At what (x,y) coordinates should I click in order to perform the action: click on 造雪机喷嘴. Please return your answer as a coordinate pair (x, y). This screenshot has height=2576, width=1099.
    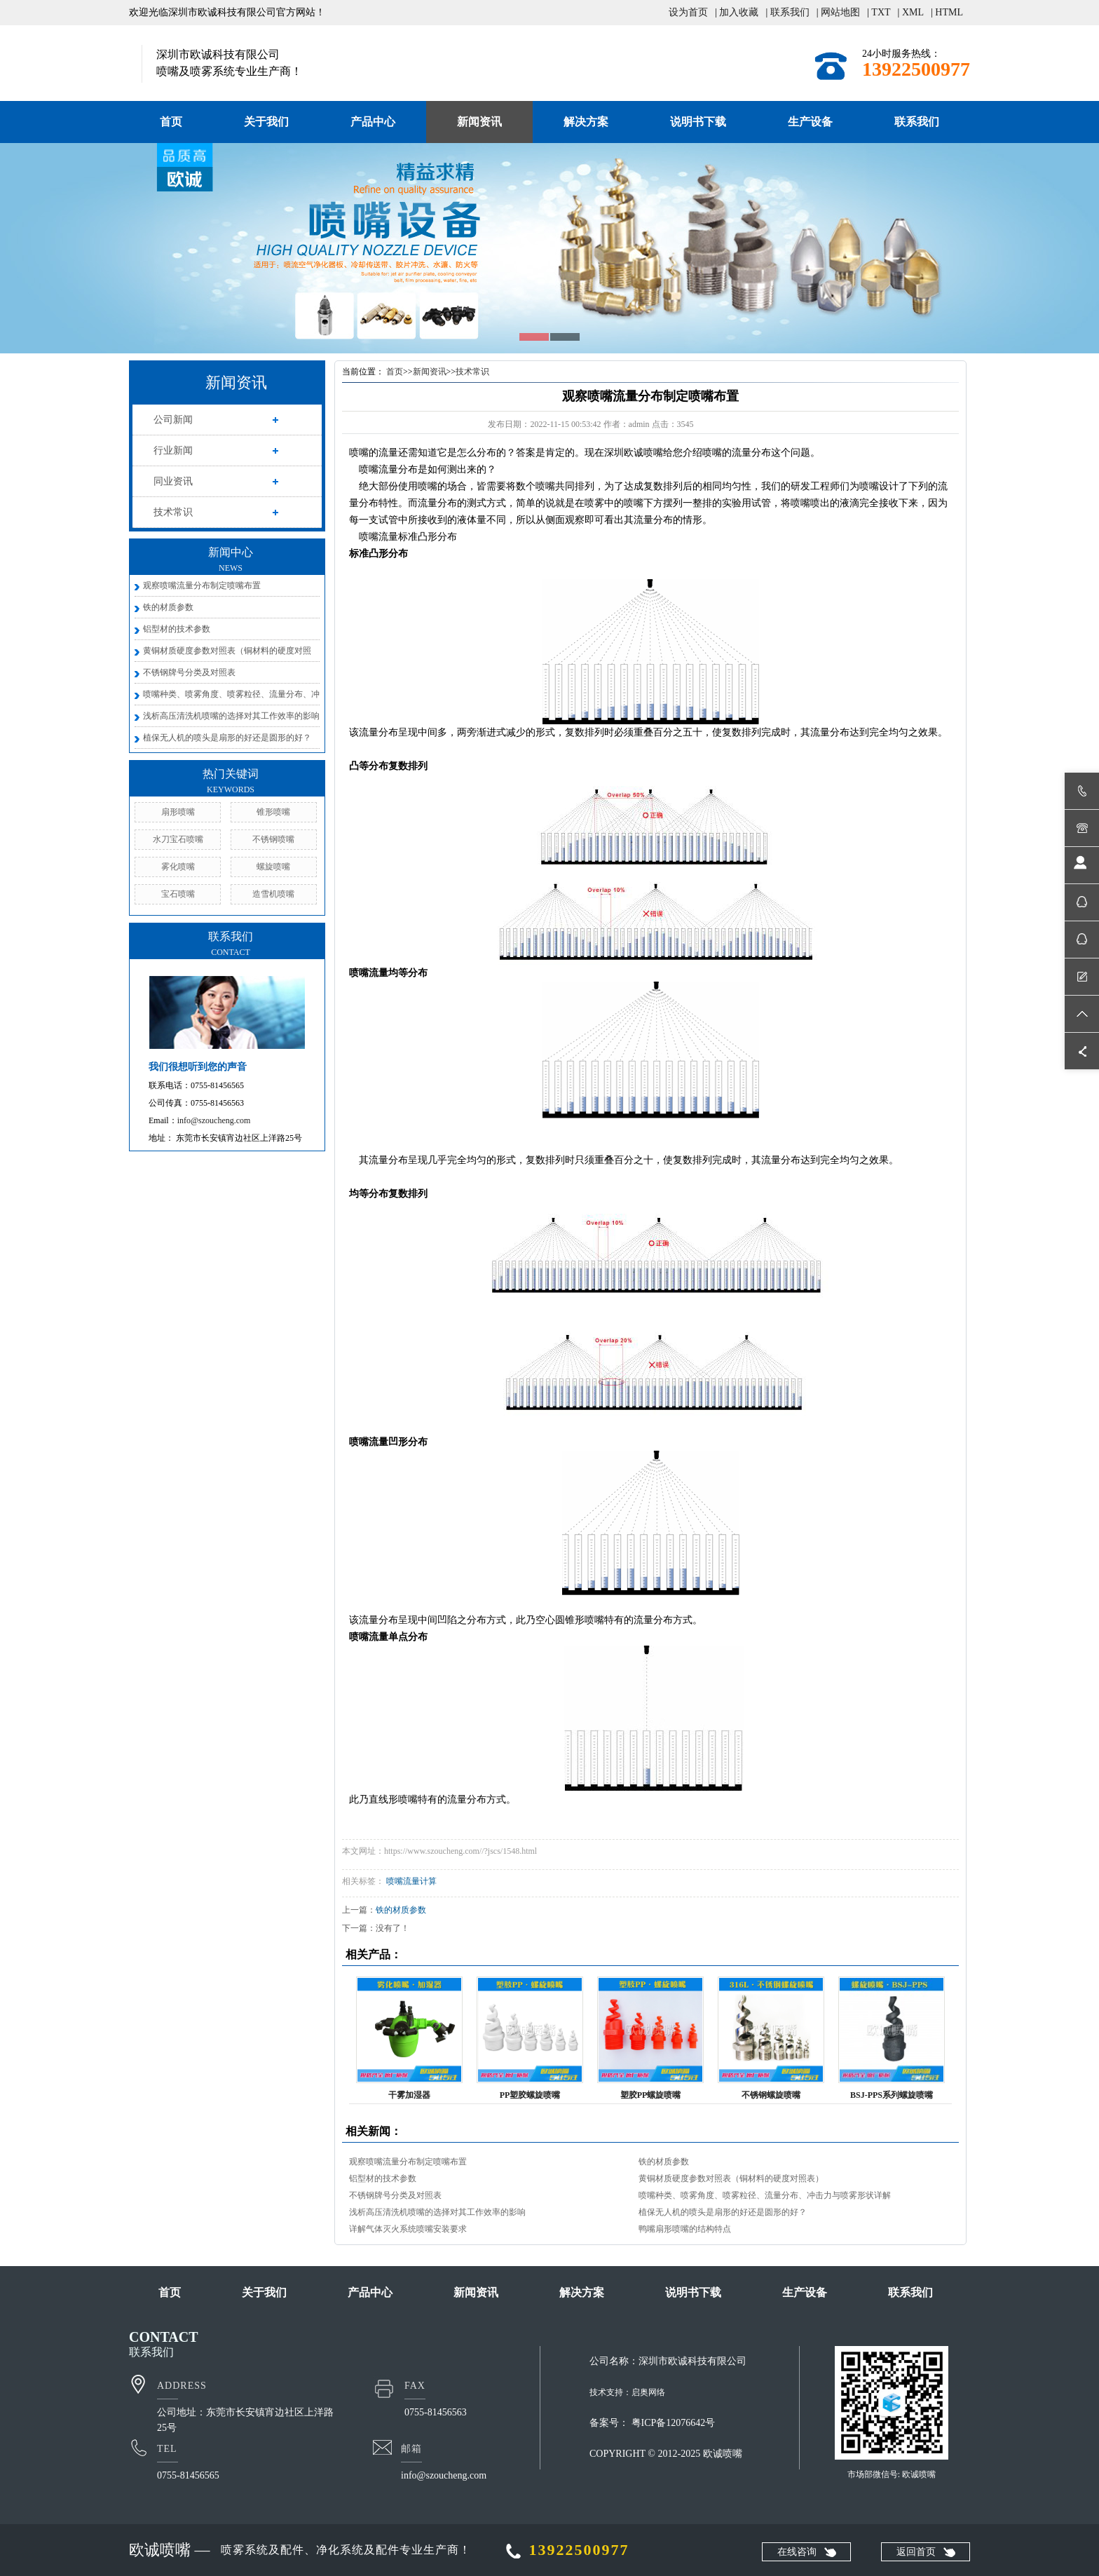
    Looking at the image, I should click on (273, 894).